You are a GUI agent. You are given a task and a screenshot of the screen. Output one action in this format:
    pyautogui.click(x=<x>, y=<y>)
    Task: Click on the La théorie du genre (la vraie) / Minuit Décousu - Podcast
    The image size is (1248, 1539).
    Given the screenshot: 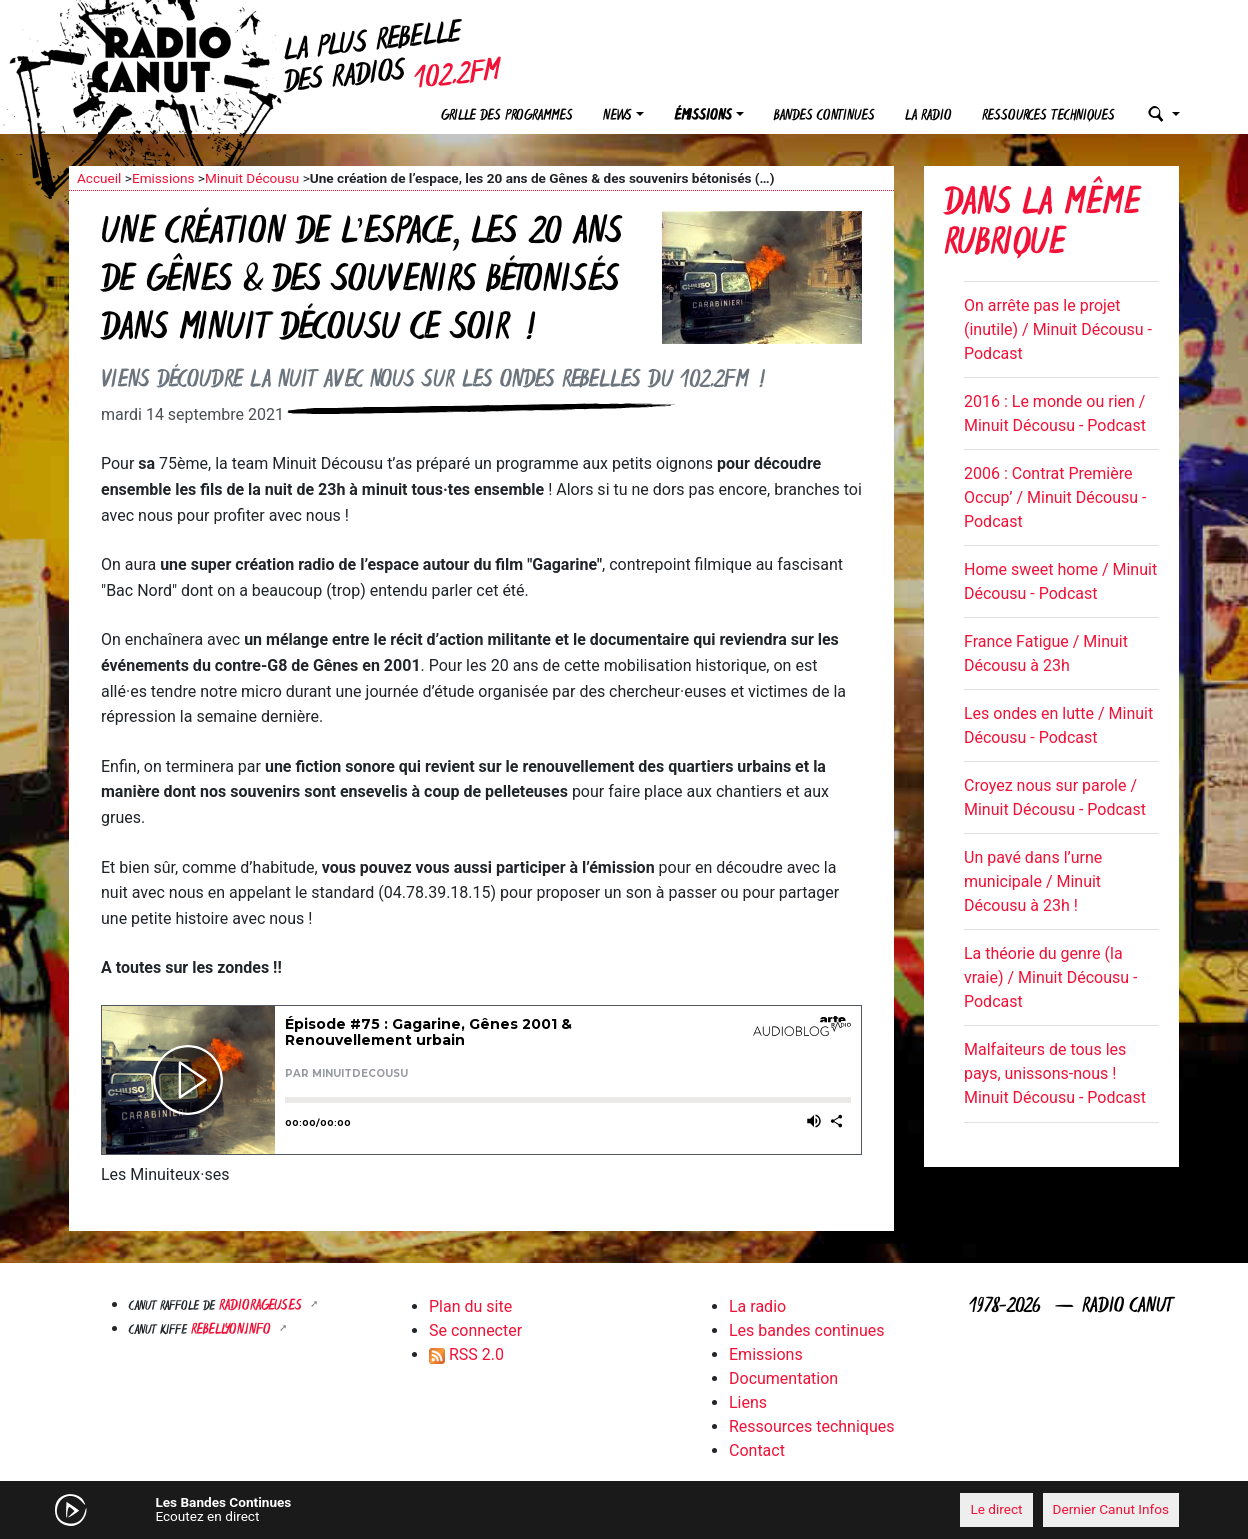 What is the action you would take?
    pyautogui.click(x=1050, y=977)
    